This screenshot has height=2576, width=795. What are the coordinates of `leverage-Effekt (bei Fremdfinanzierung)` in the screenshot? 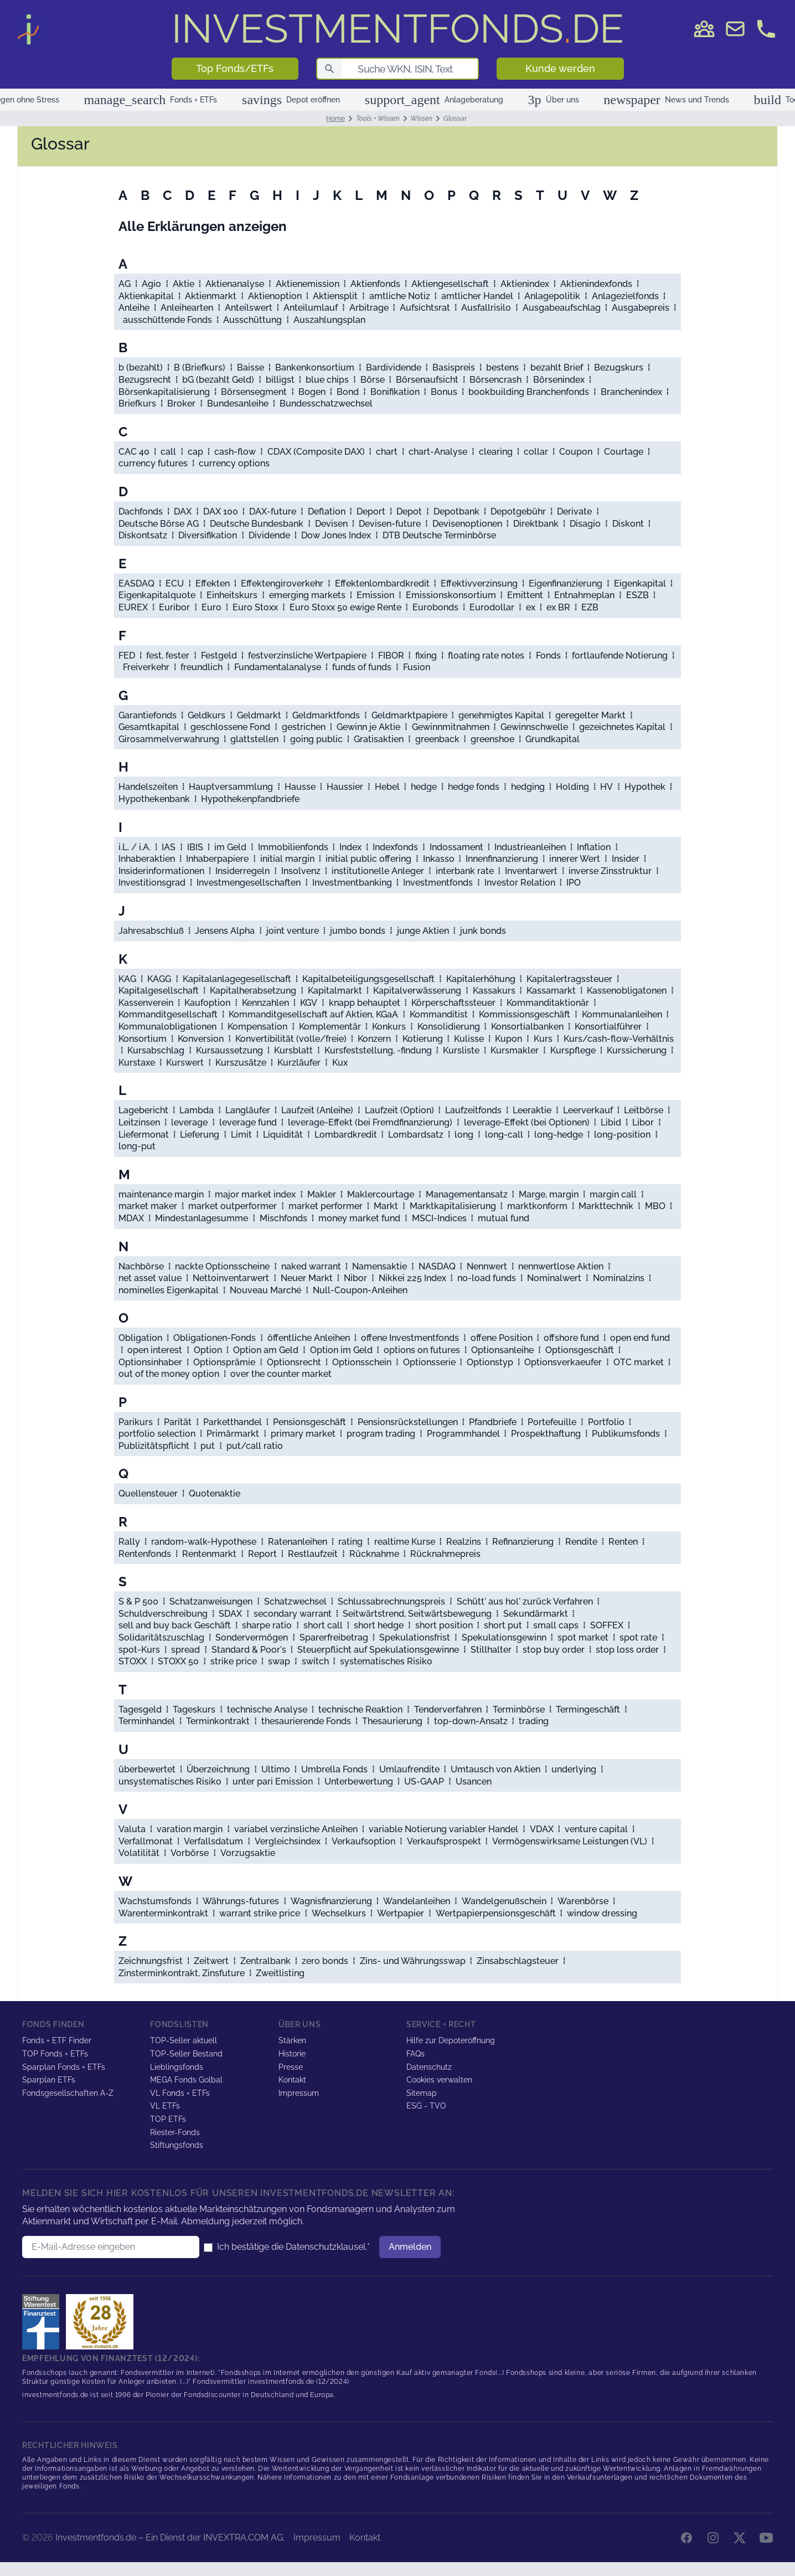 It's located at (370, 1122).